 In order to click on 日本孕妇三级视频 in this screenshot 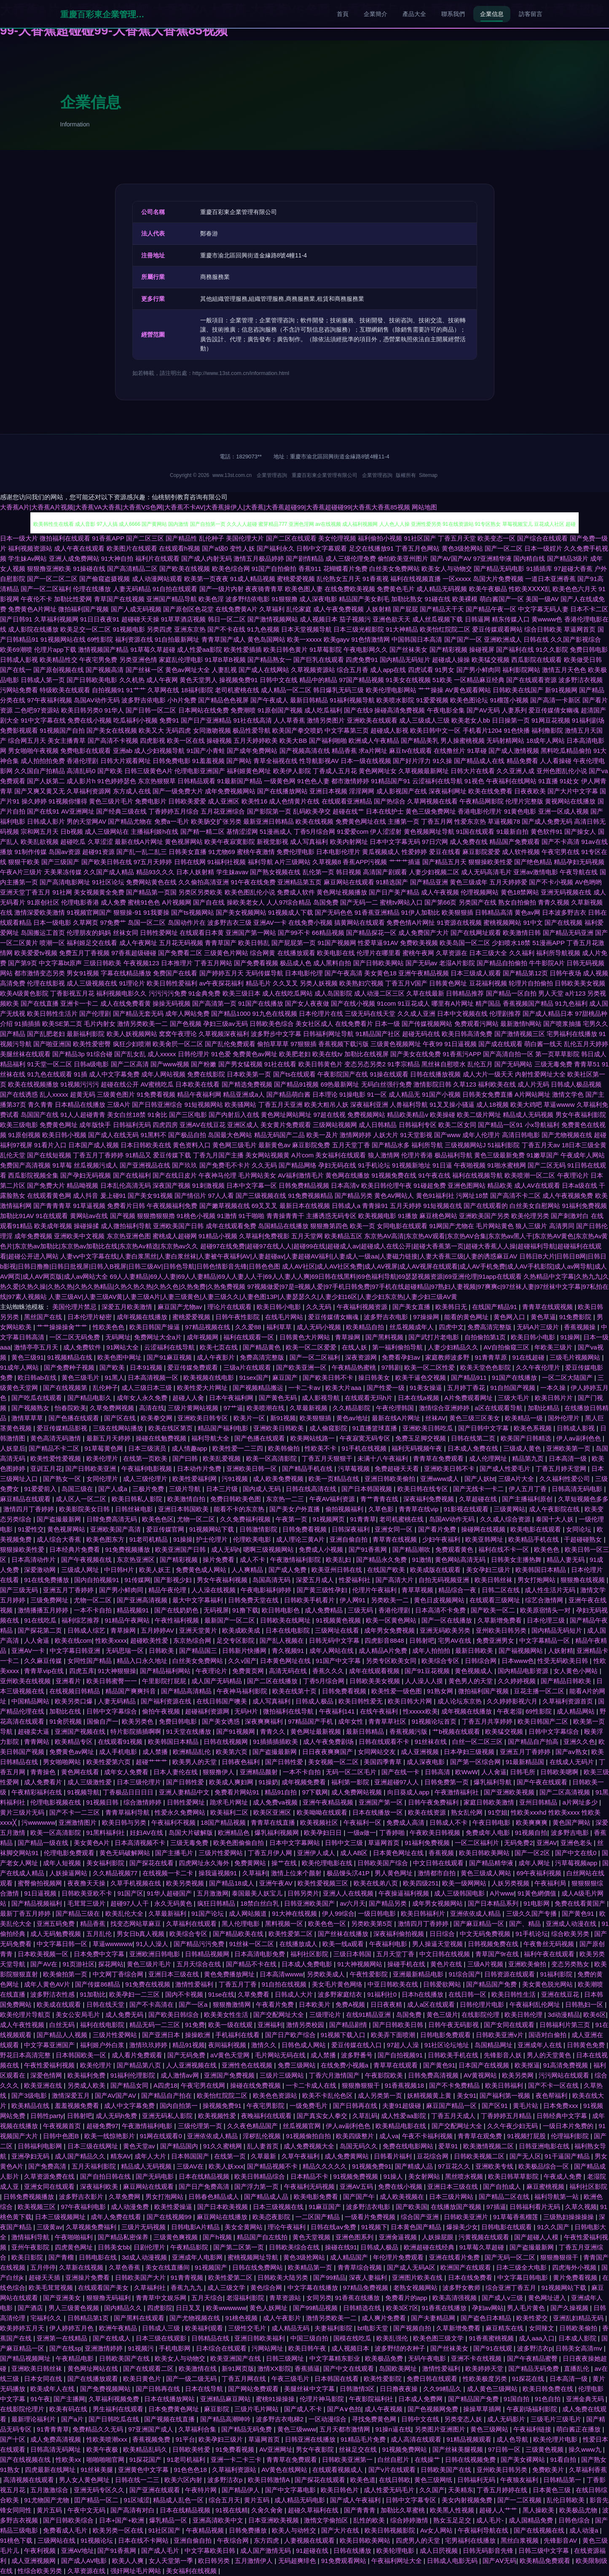, I will do `click(470, 1751)`.